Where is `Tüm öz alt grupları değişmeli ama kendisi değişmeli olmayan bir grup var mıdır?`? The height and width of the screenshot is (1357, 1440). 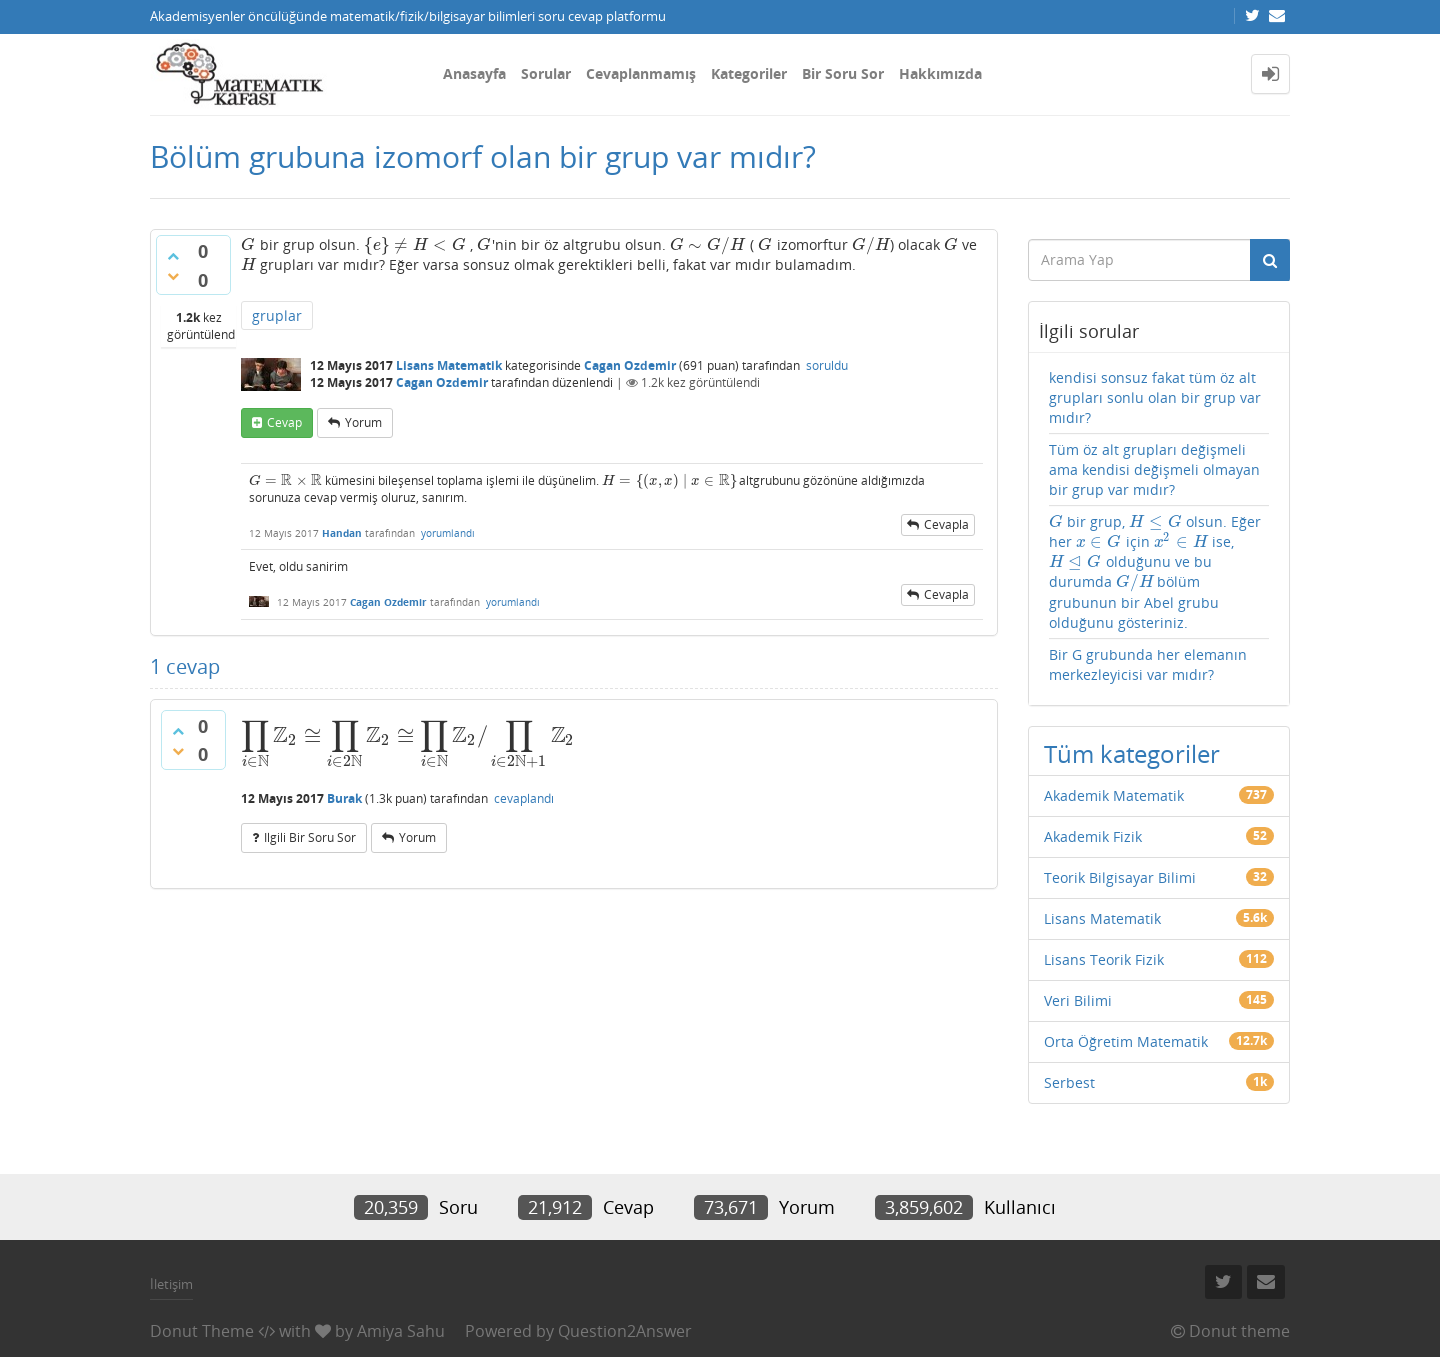
Tüm öz alt grupları değişmeli ama kendisi değişmeli olmayan bir grup var mıdır? is located at coordinates (1154, 469).